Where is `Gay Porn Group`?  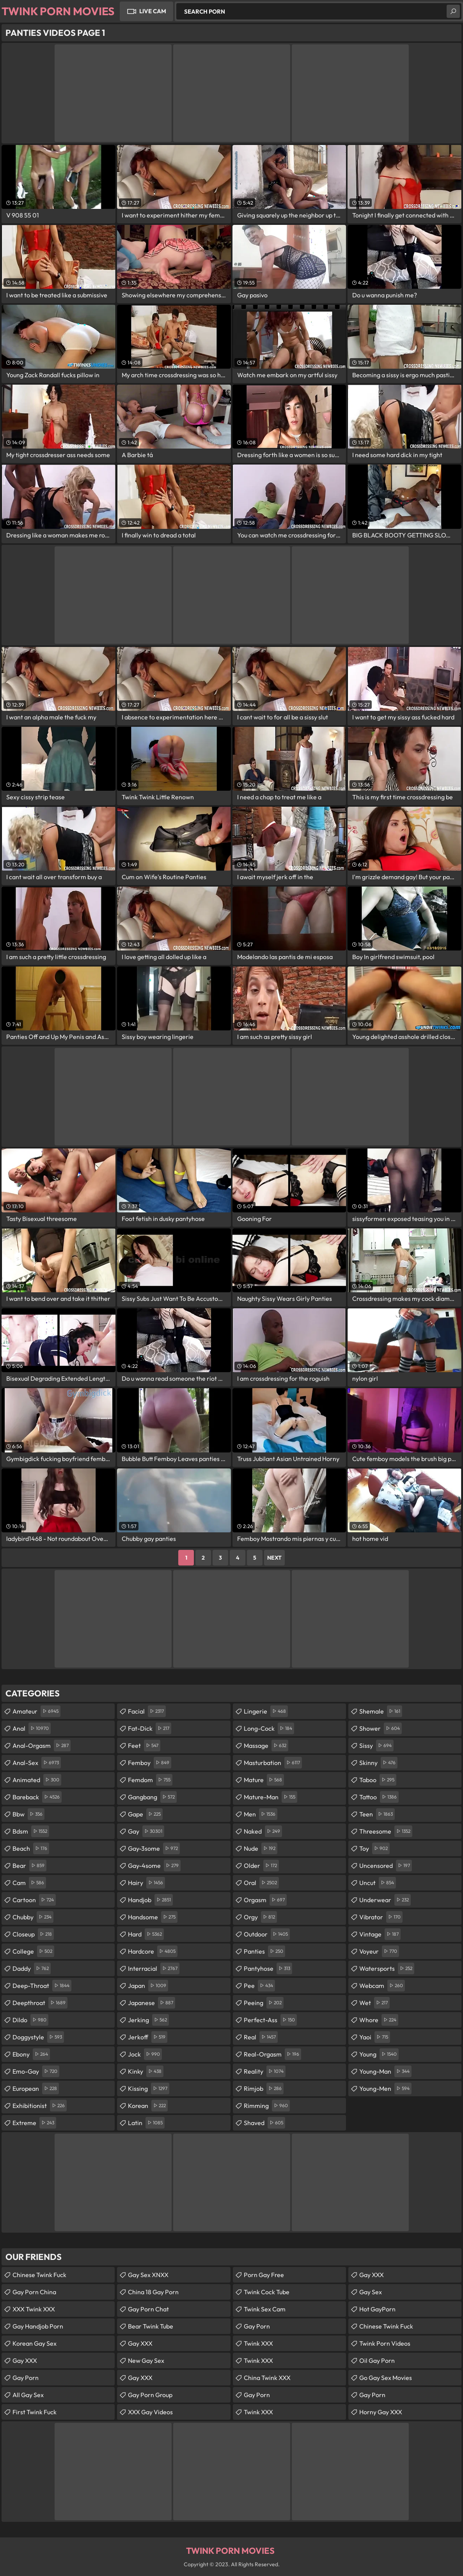 Gay Porn Group is located at coordinates (150, 2395).